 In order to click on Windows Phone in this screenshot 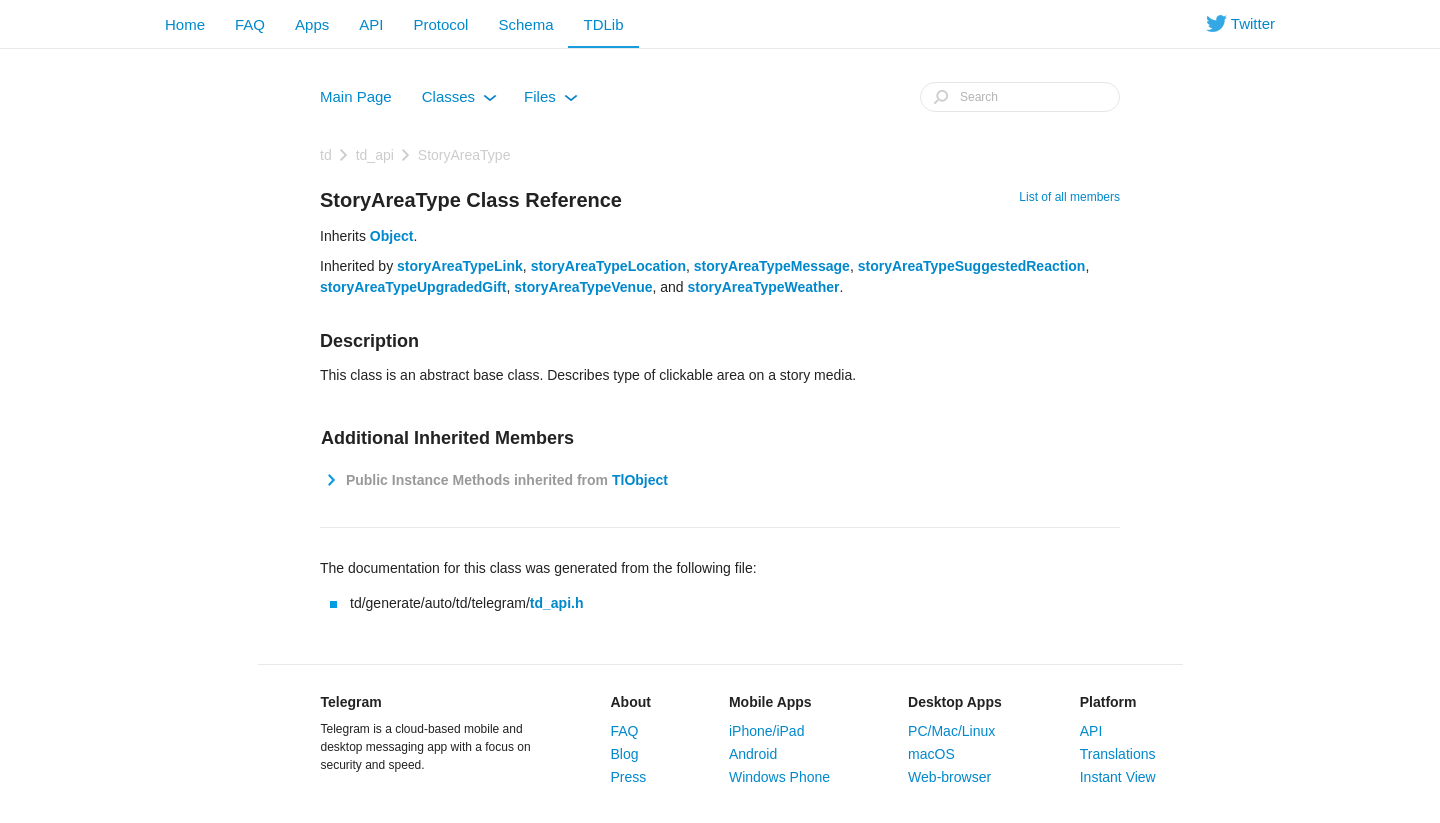, I will do `click(779, 777)`.